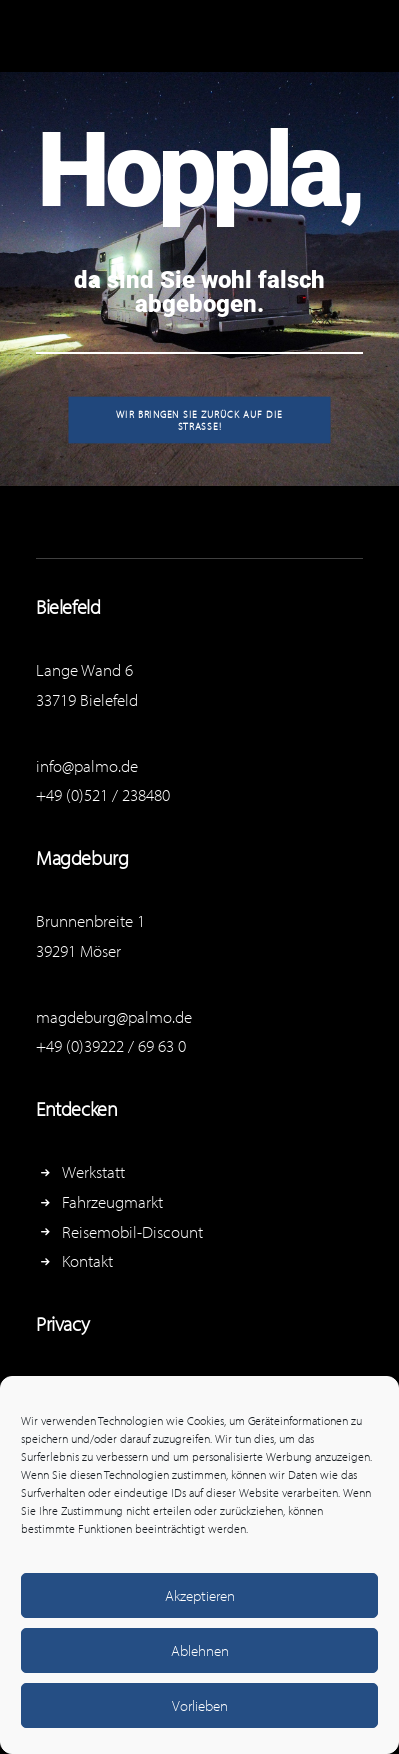 Image resolution: width=399 pixels, height=1754 pixels. What do you see at coordinates (93, 1171) in the screenshot?
I see `Werkstatt` at bounding box center [93, 1171].